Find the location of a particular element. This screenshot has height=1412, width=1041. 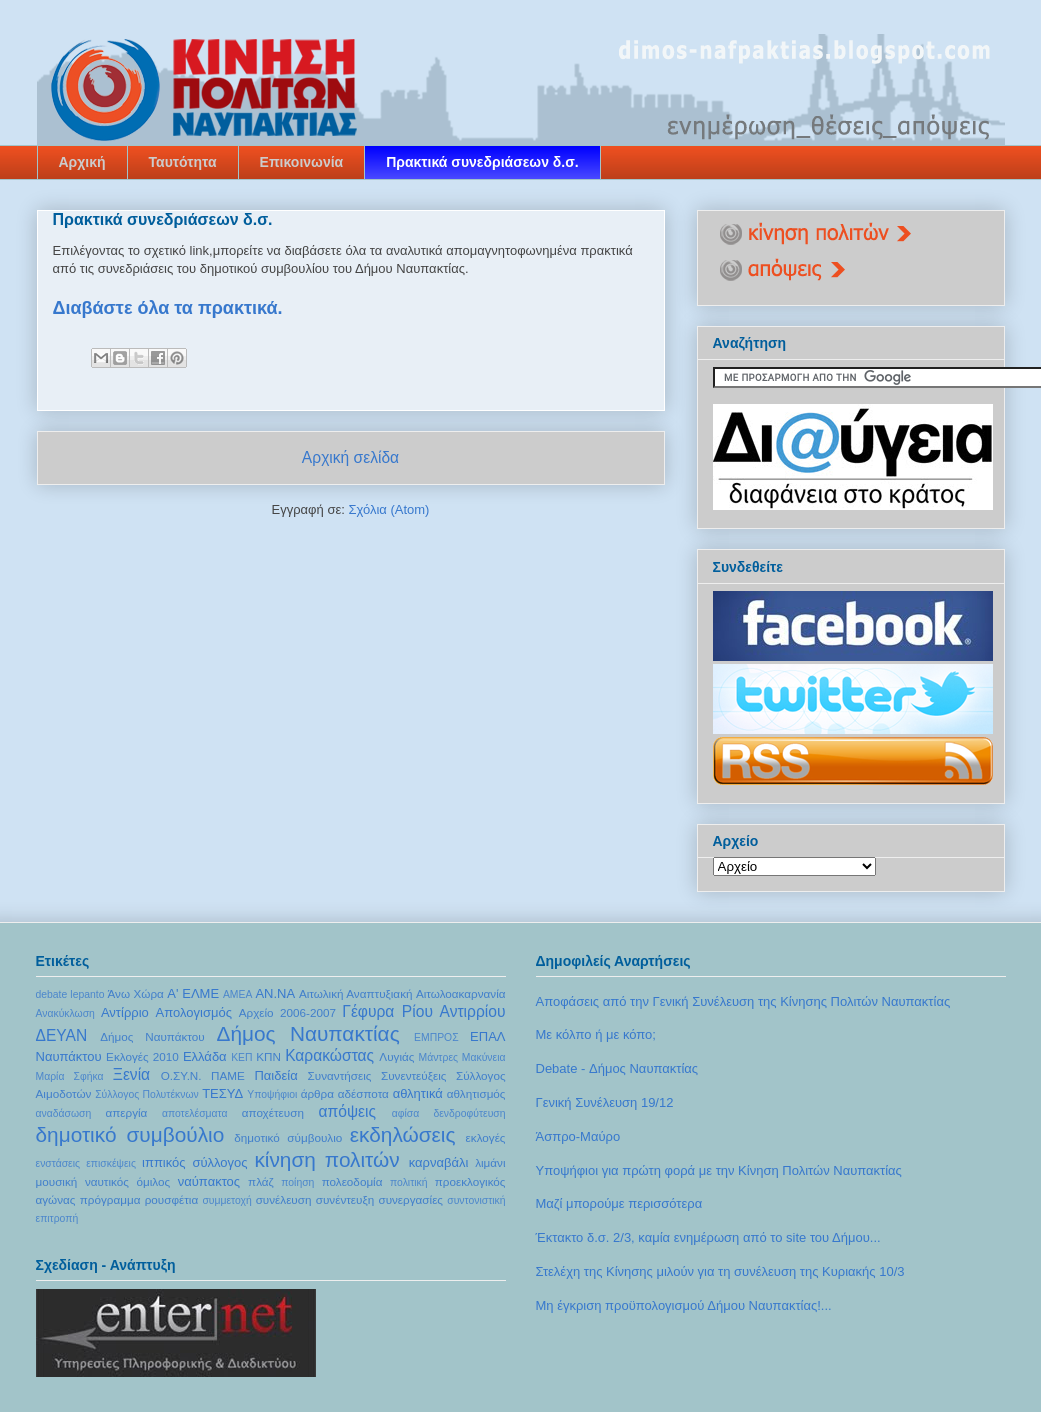

Απολογισμός is located at coordinates (194, 1012).